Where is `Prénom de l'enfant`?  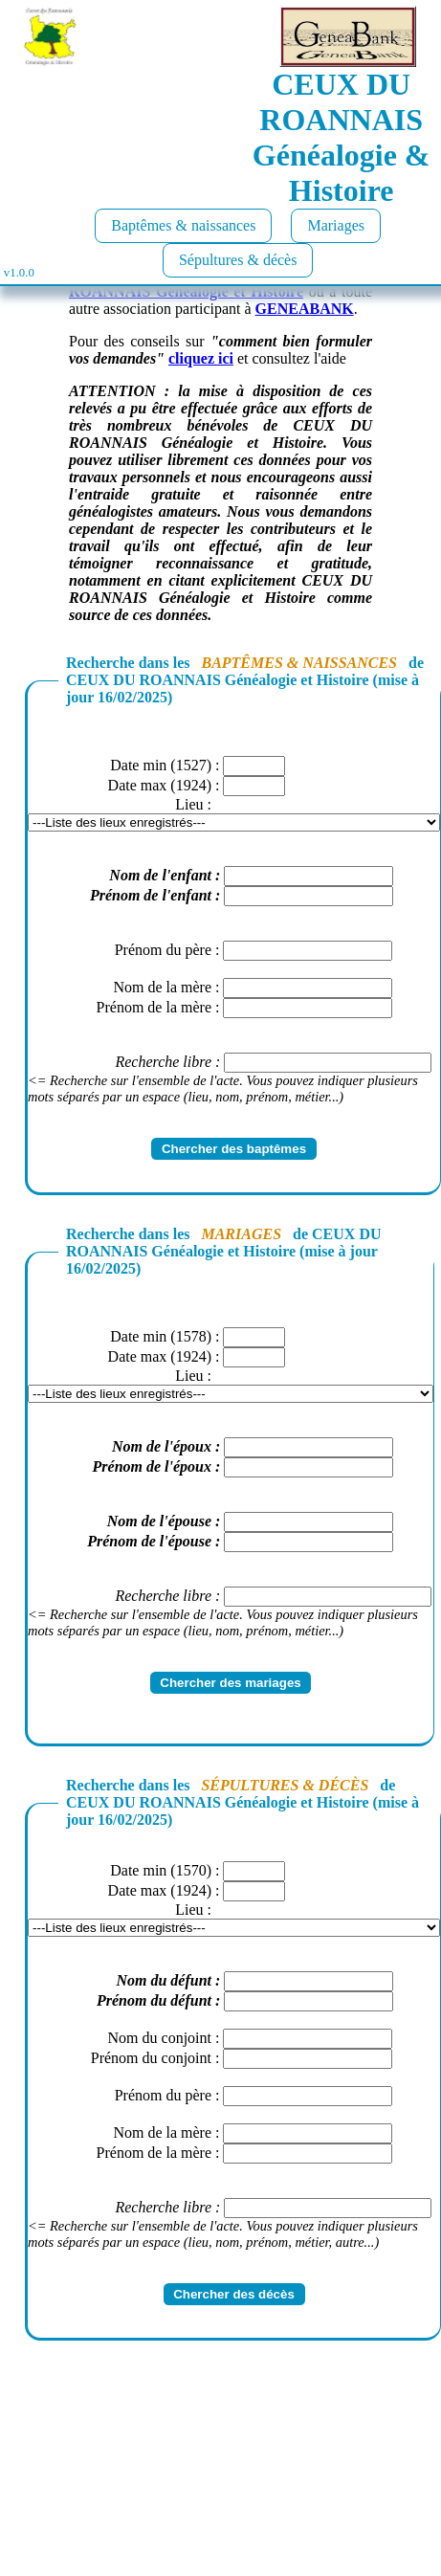 Prénom de l'enfant is located at coordinates (150, 895).